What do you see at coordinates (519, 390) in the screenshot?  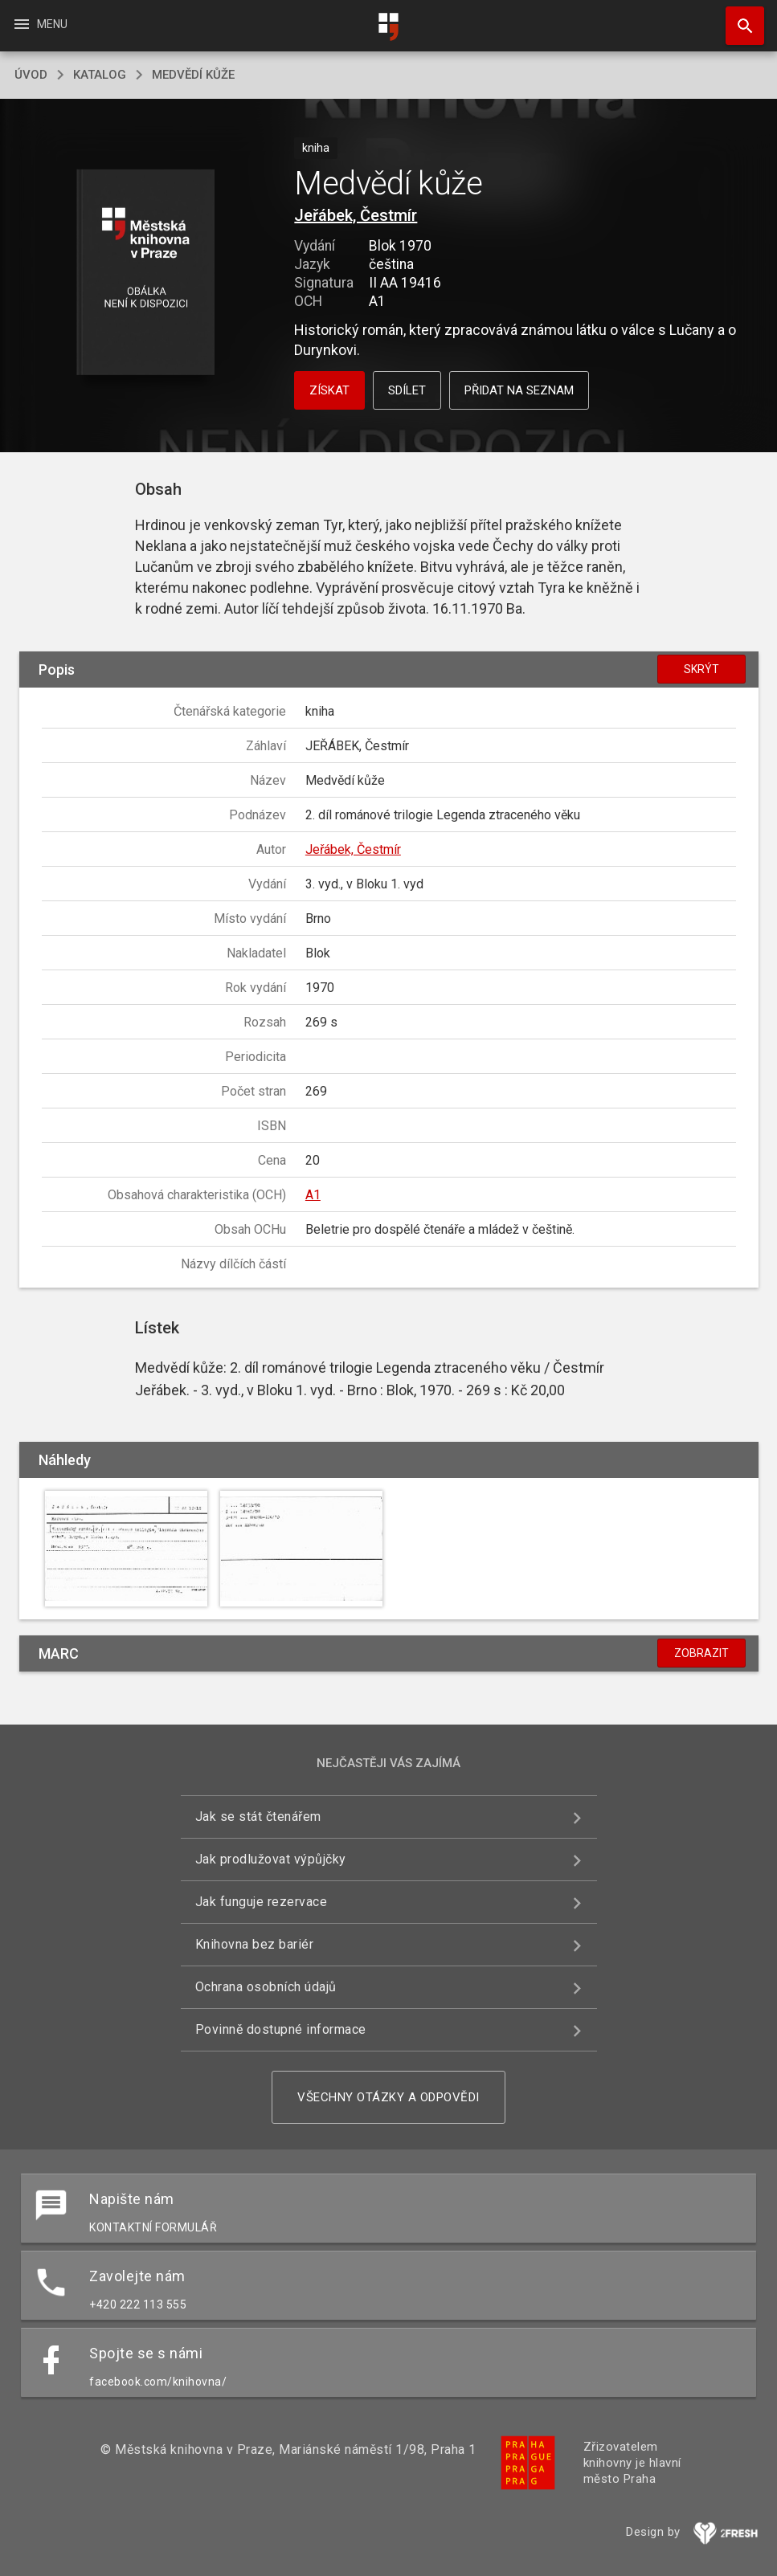 I see `Přidat na seznam` at bounding box center [519, 390].